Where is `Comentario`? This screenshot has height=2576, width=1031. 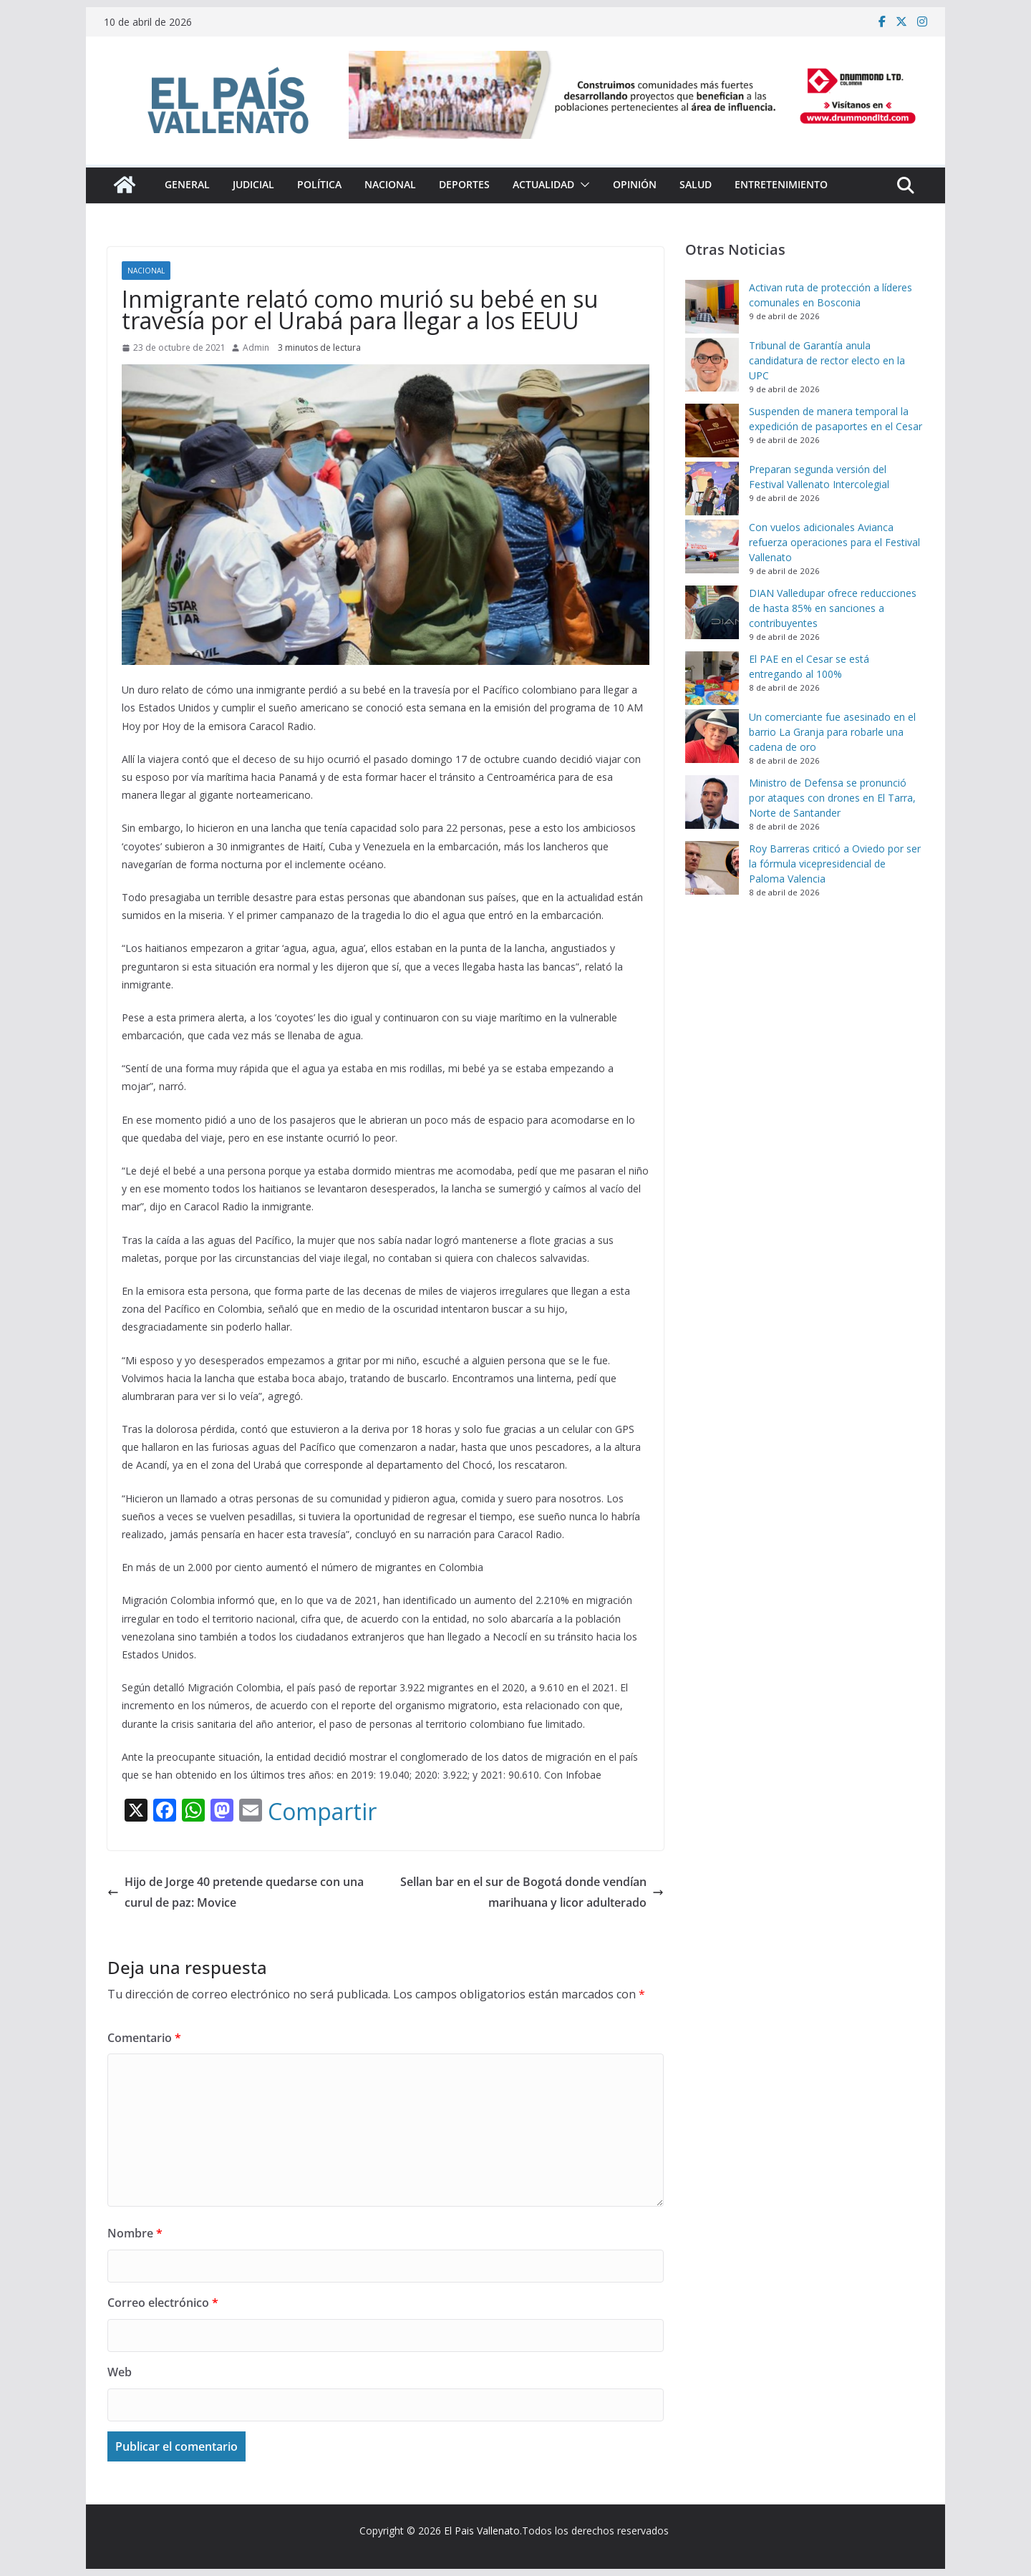 Comentario is located at coordinates (144, 2038).